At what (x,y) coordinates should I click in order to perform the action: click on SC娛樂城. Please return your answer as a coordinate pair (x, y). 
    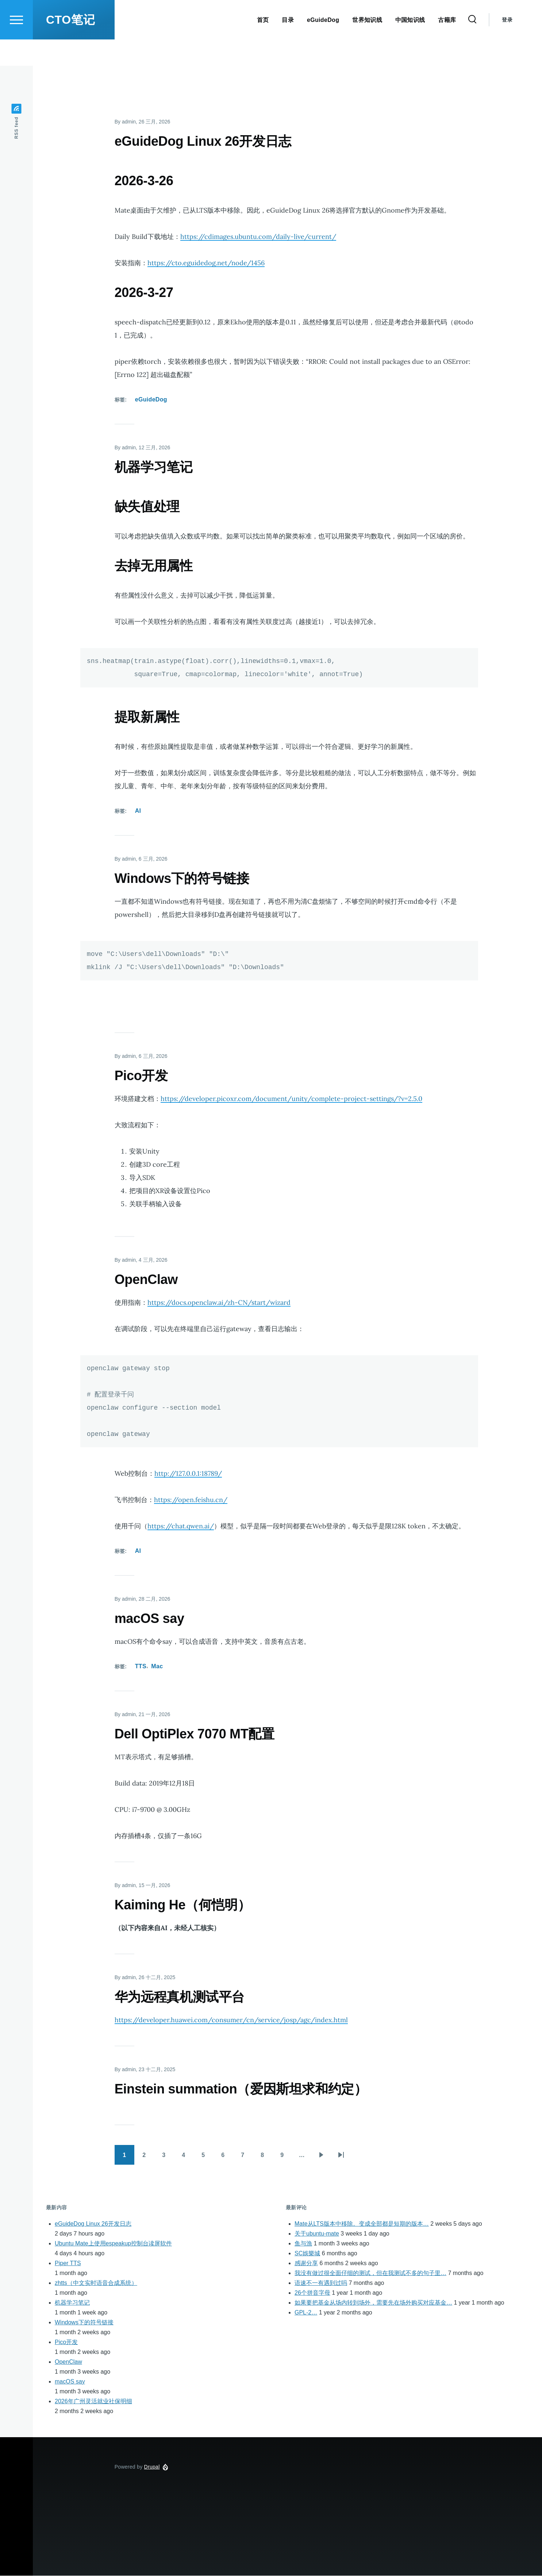
    Looking at the image, I should click on (307, 2254).